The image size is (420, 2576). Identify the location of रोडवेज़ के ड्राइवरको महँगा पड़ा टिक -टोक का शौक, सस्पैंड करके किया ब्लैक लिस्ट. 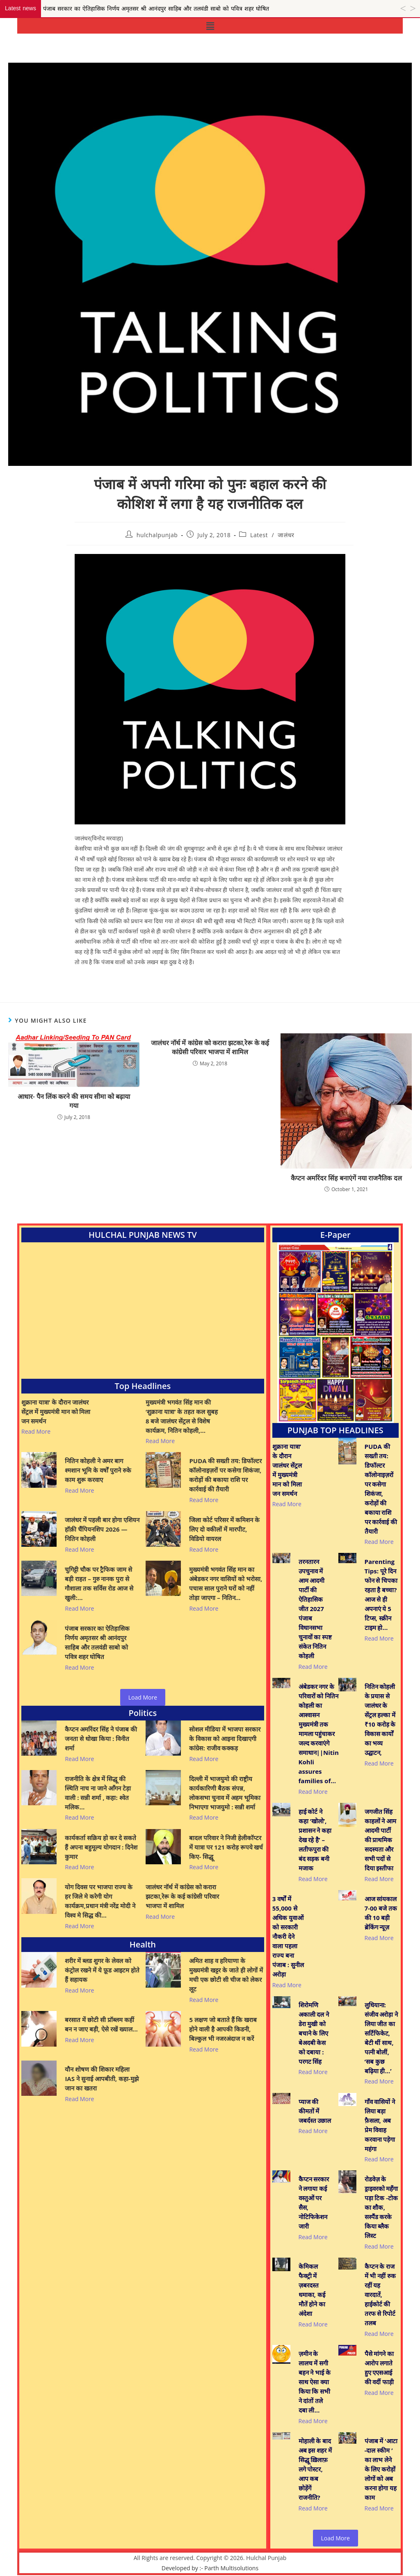
(381, 2207).